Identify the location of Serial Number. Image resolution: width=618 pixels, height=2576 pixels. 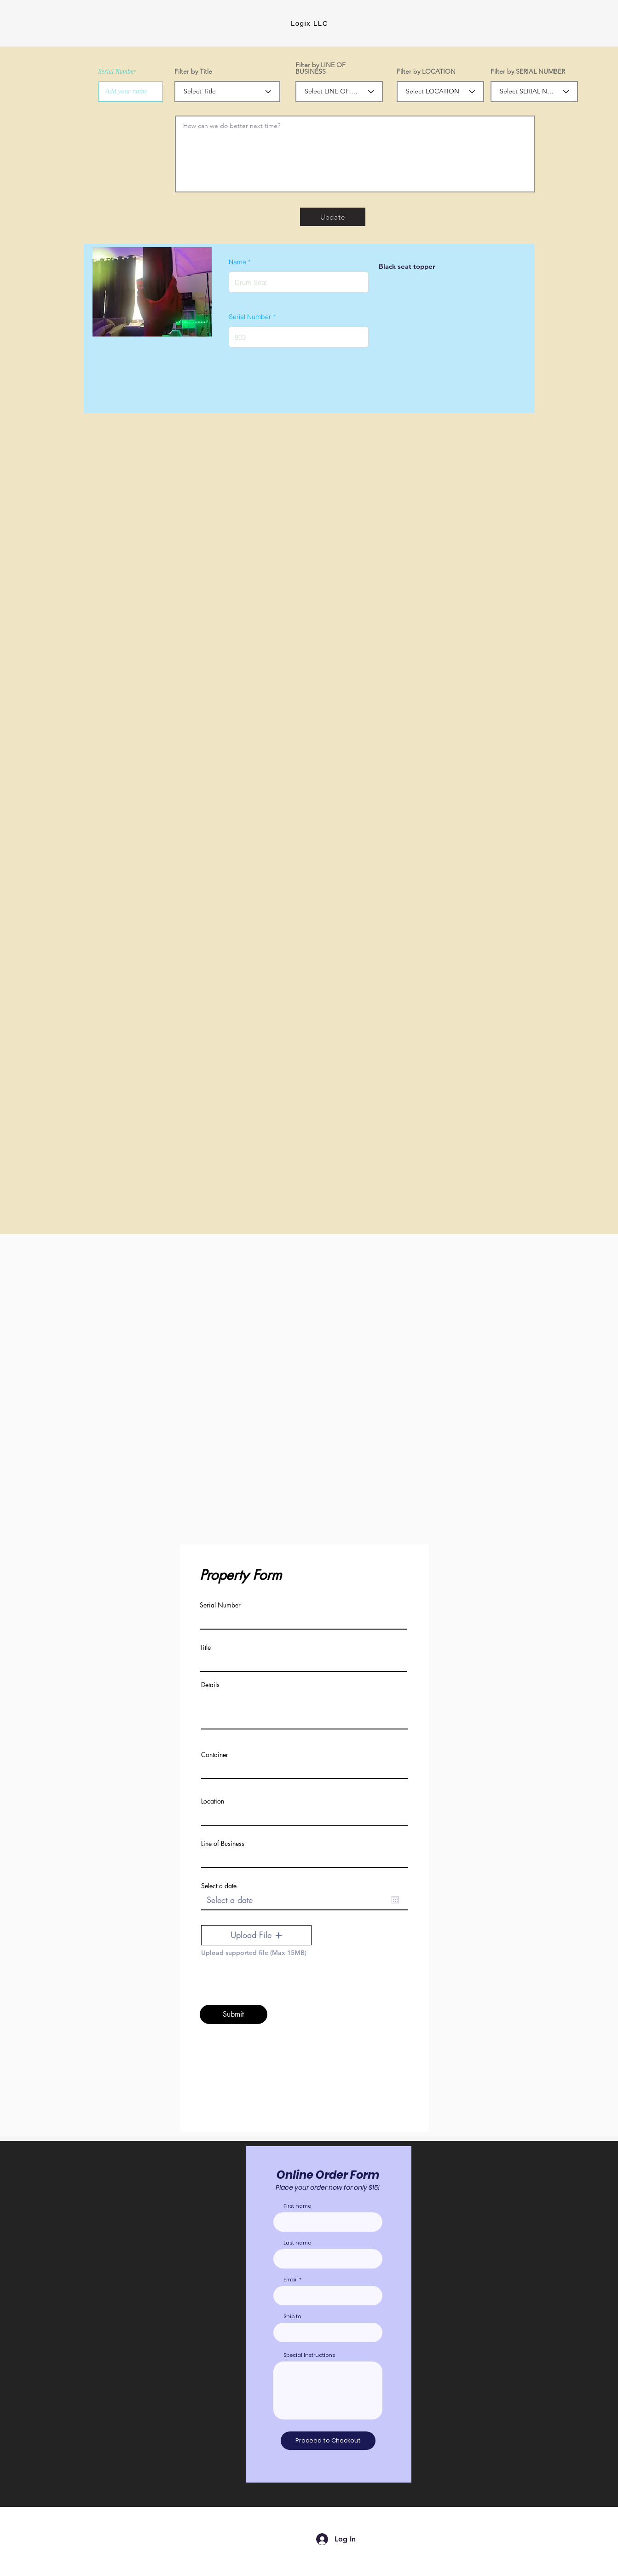
(117, 72).